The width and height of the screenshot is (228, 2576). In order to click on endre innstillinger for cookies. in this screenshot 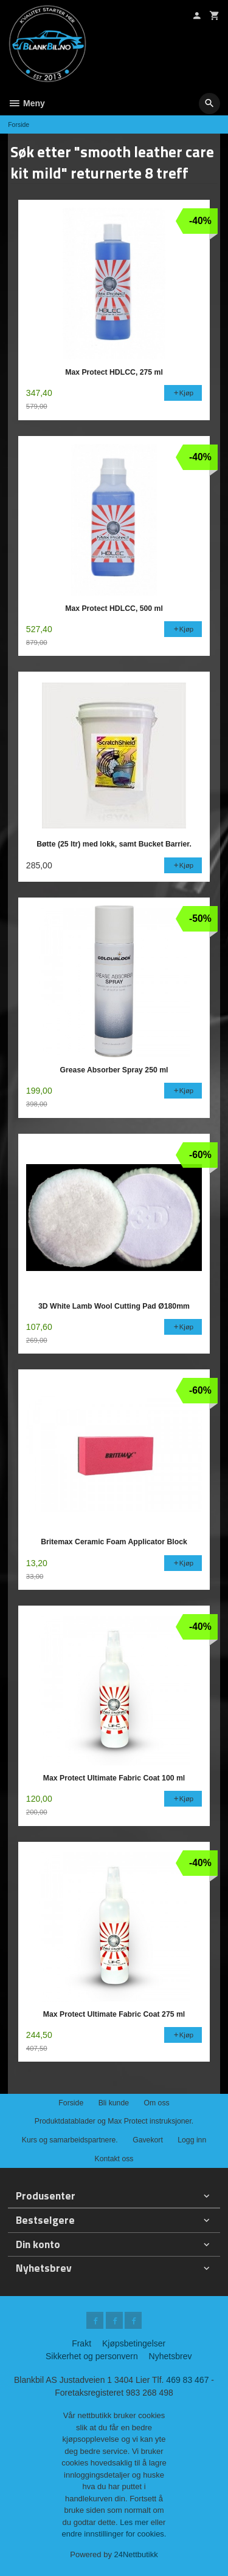, I will do `click(114, 2533)`.